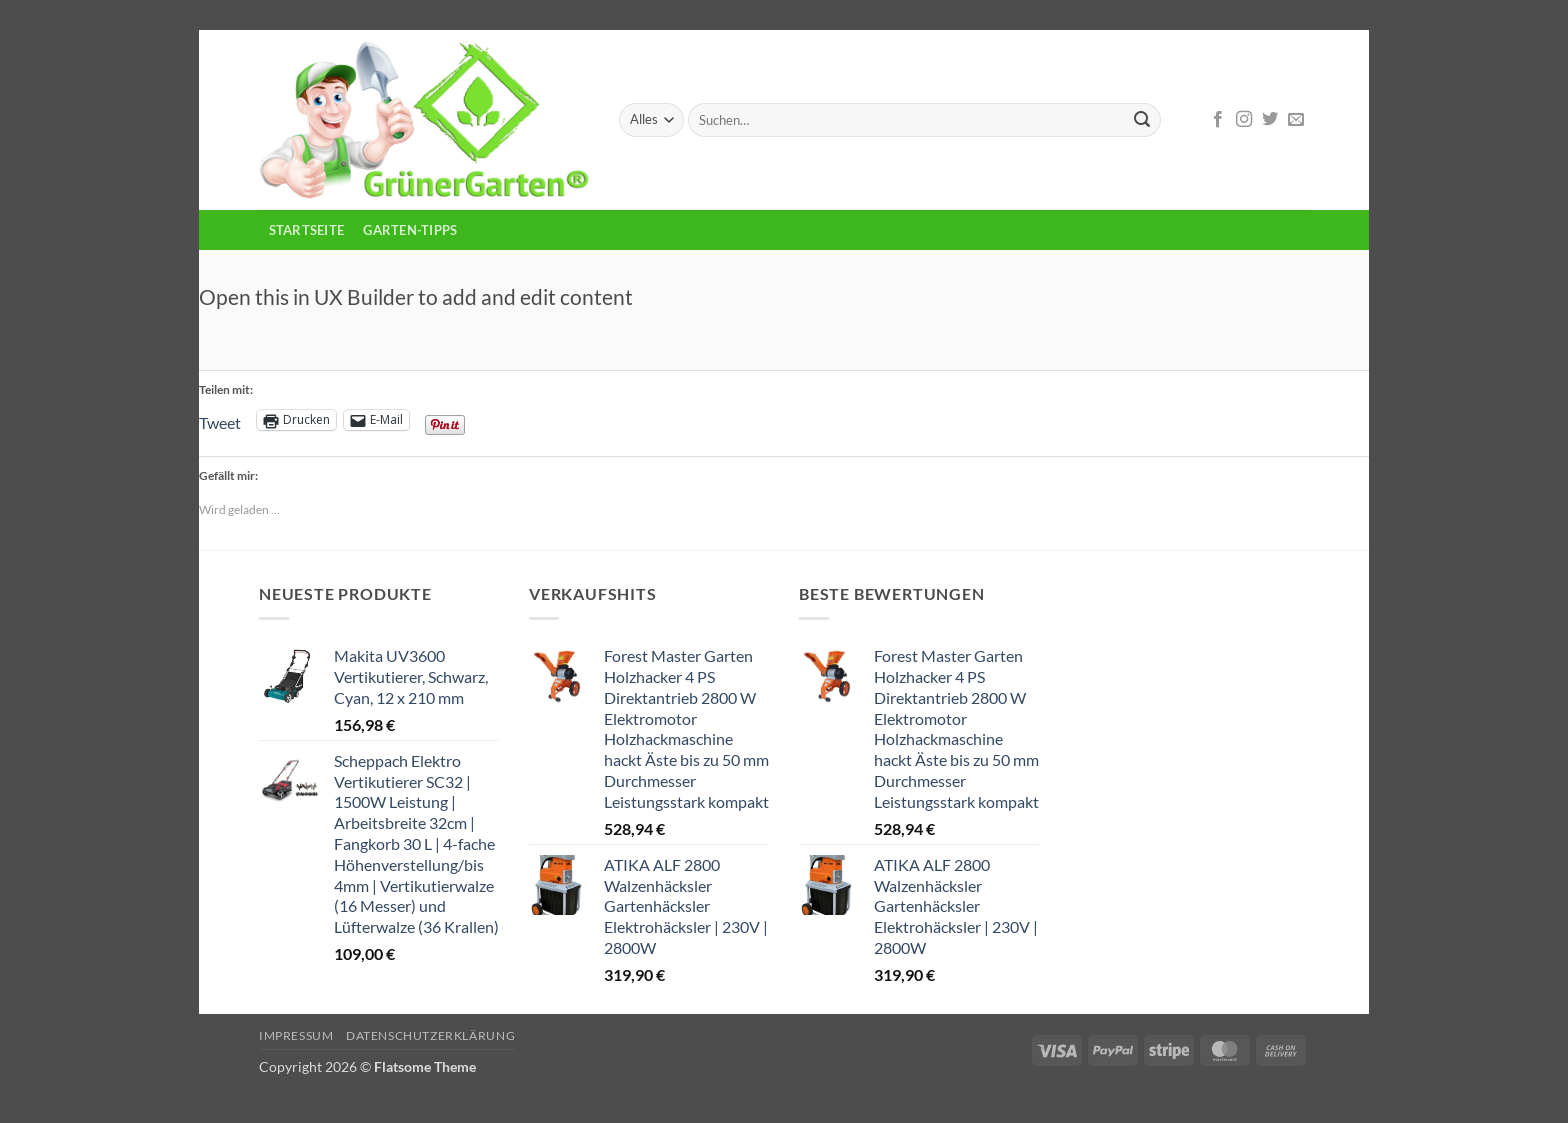 Image resolution: width=1568 pixels, height=1123 pixels. Describe the element at coordinates (410, 230) in the screenshot. I see `Garten-Tipps` at that location.